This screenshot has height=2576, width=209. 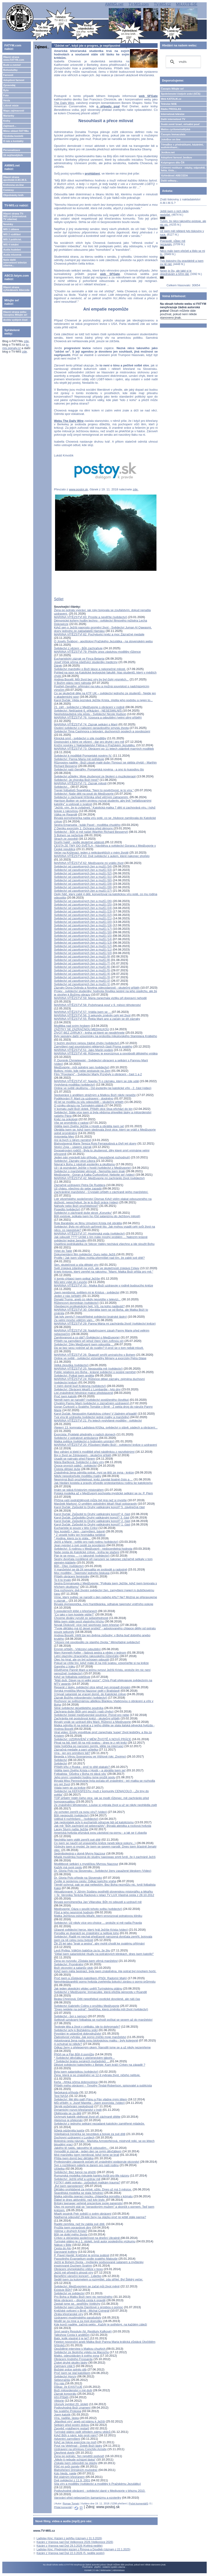 I want to click on Prolife / Jak jsem vůbec mohla přemýšlet nad tím, že zabiji své dítě?, so click(x=99, y=1257).